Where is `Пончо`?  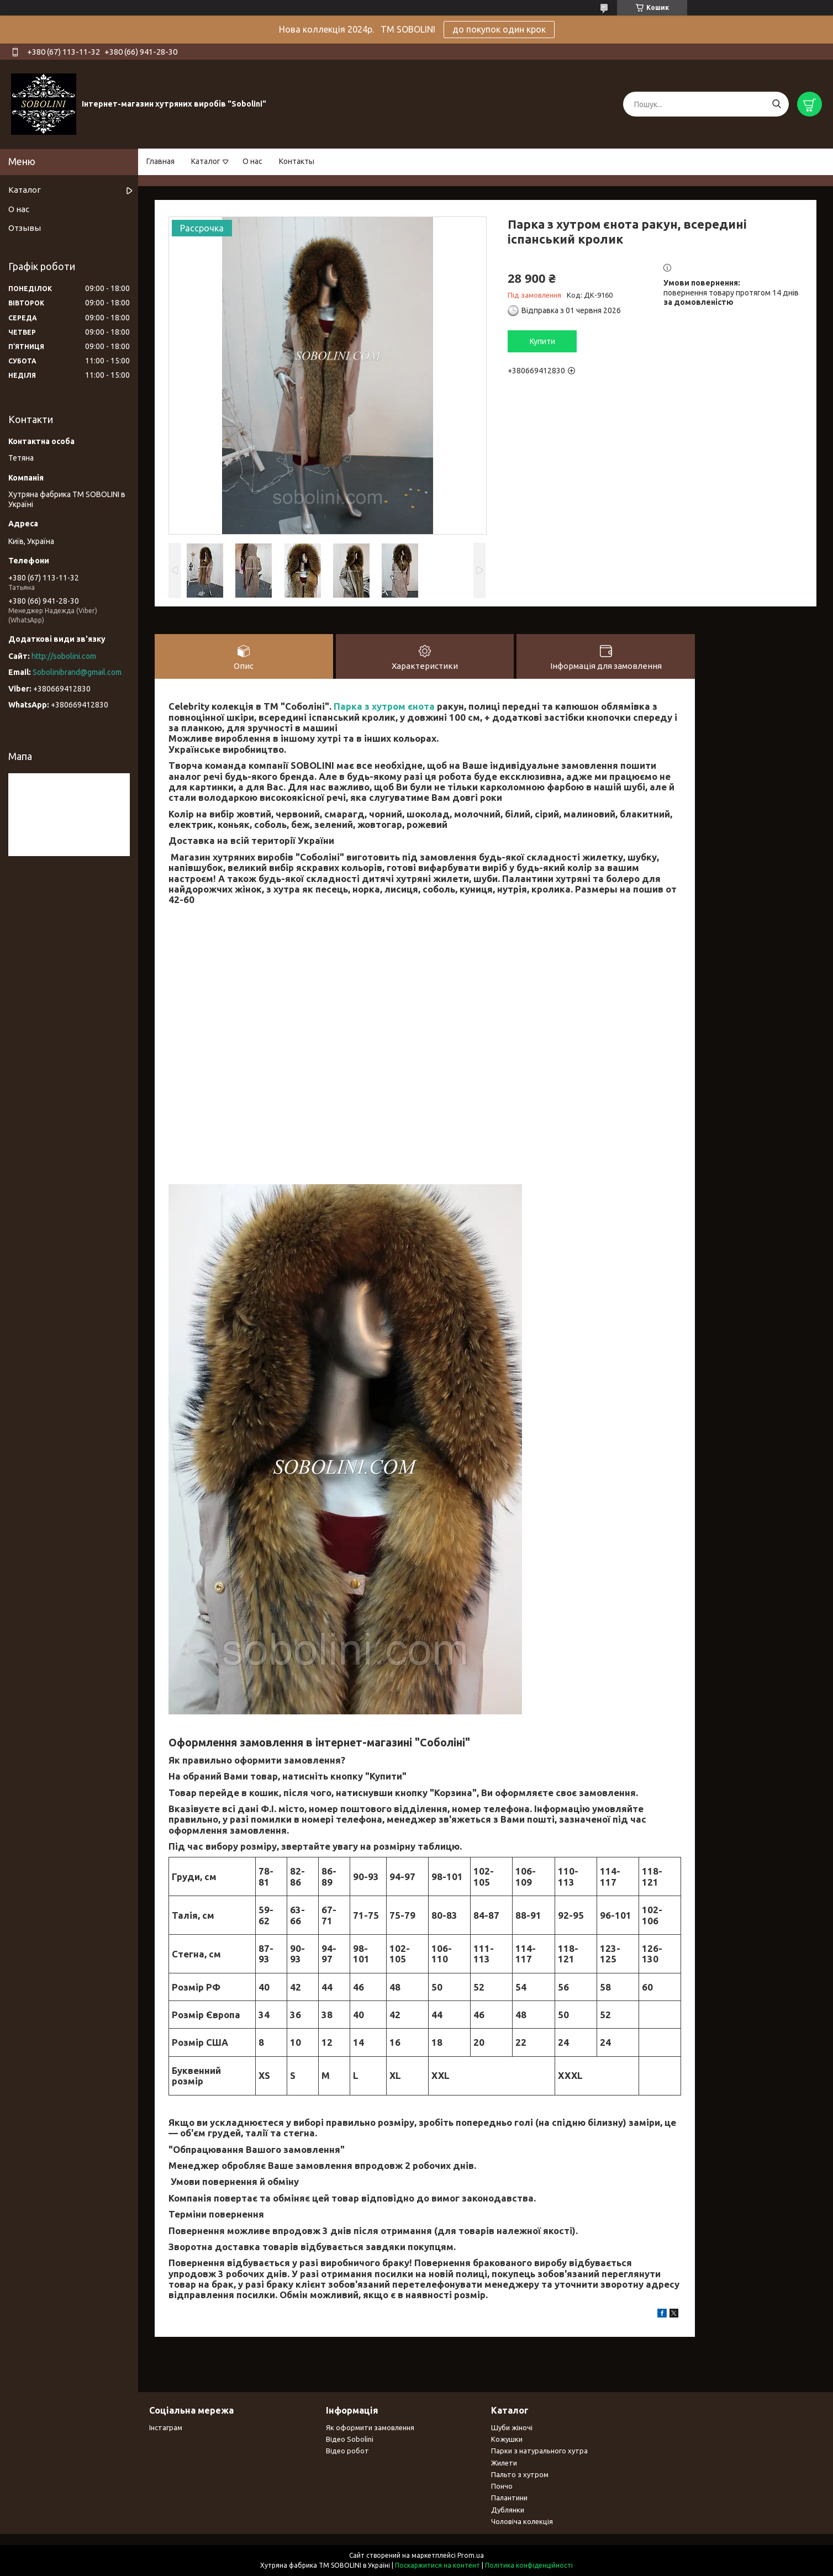
Пончо is located at coordinates (502, 2486).